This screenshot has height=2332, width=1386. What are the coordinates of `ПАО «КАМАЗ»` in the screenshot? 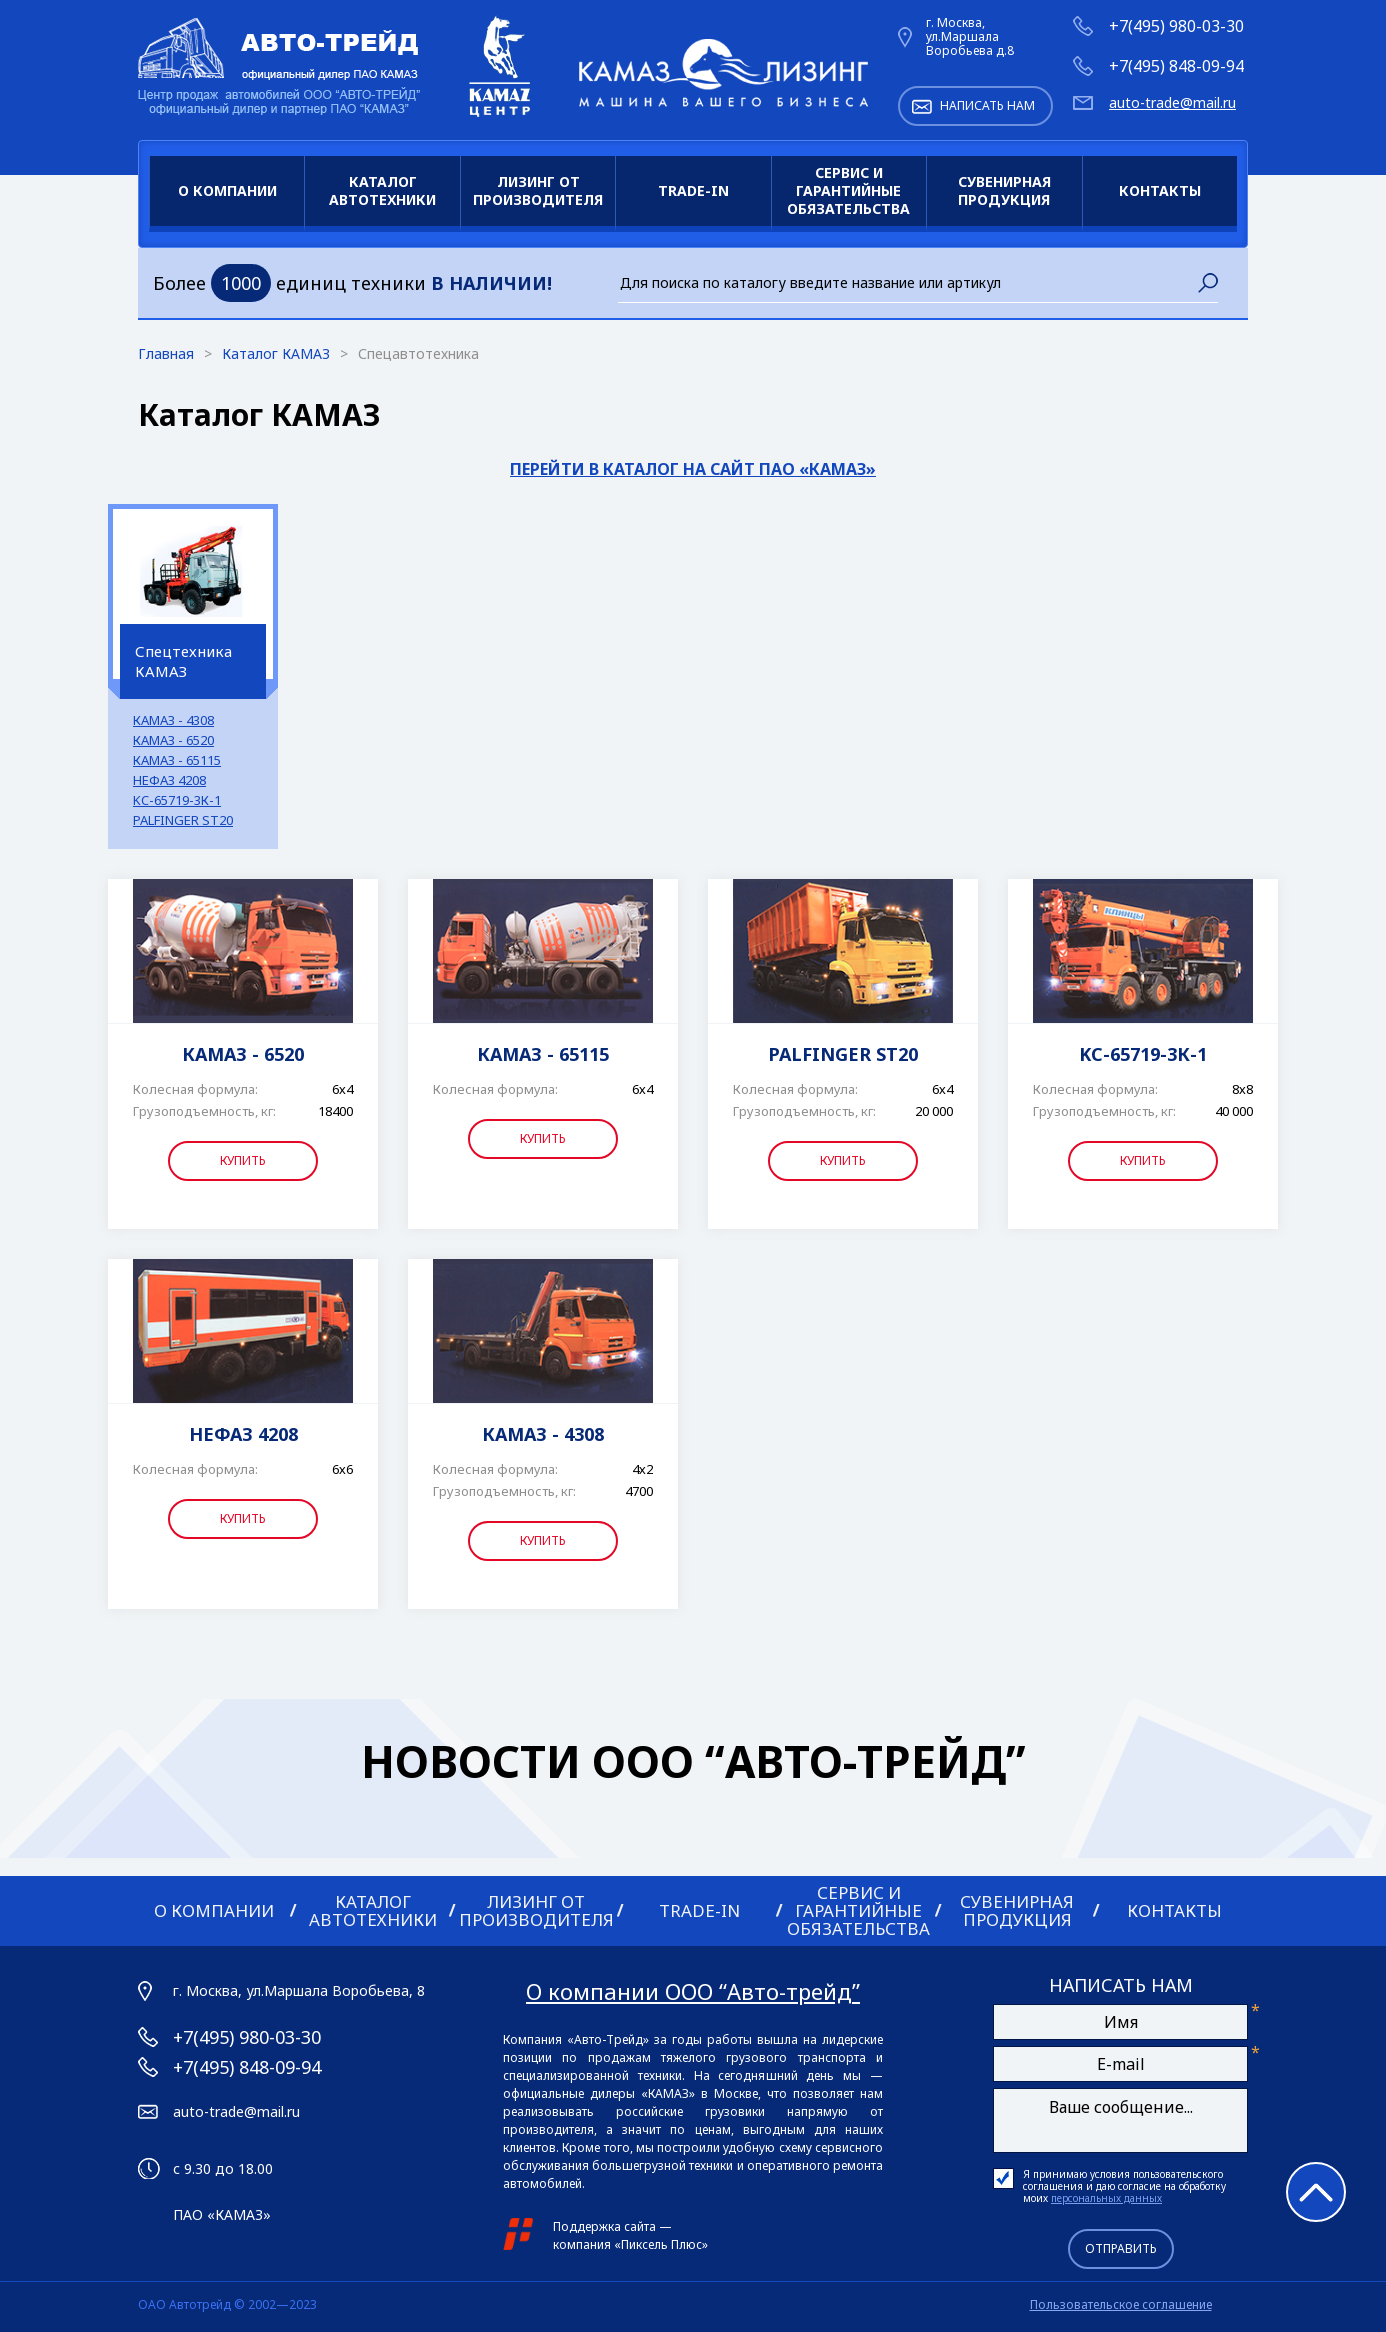 It's located at (222, 2214).